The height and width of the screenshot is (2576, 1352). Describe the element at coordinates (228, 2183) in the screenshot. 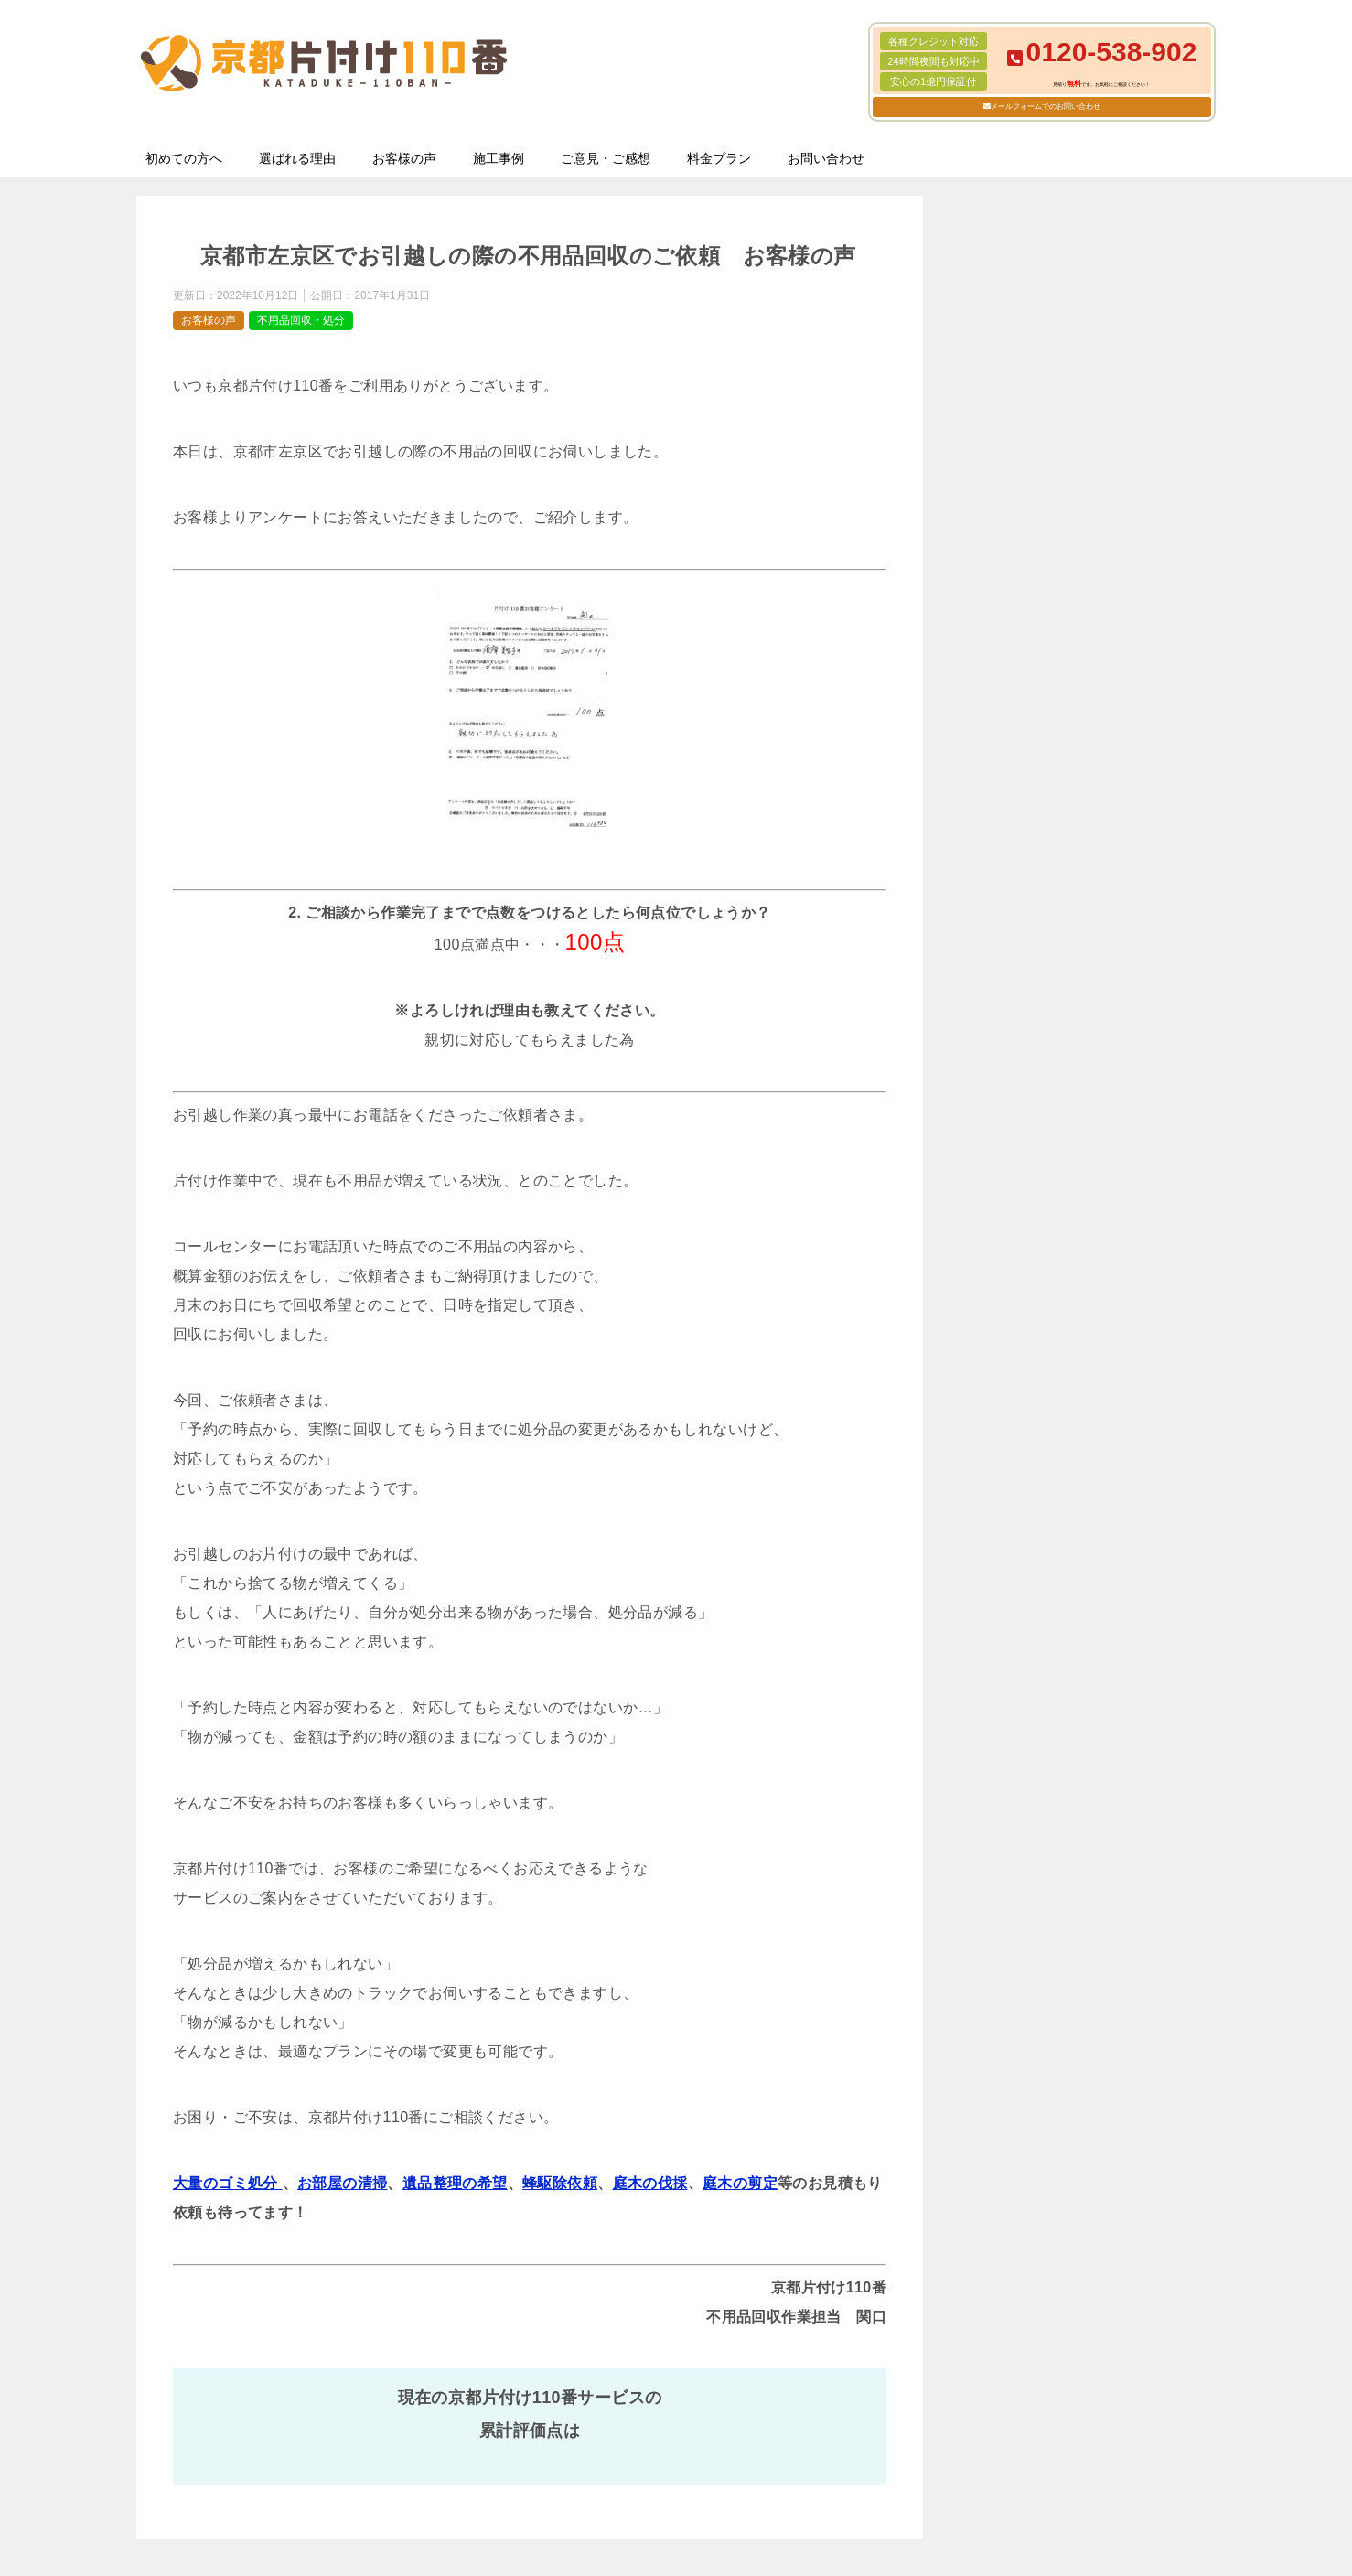

I see `大量のゴミ処分` at that location.